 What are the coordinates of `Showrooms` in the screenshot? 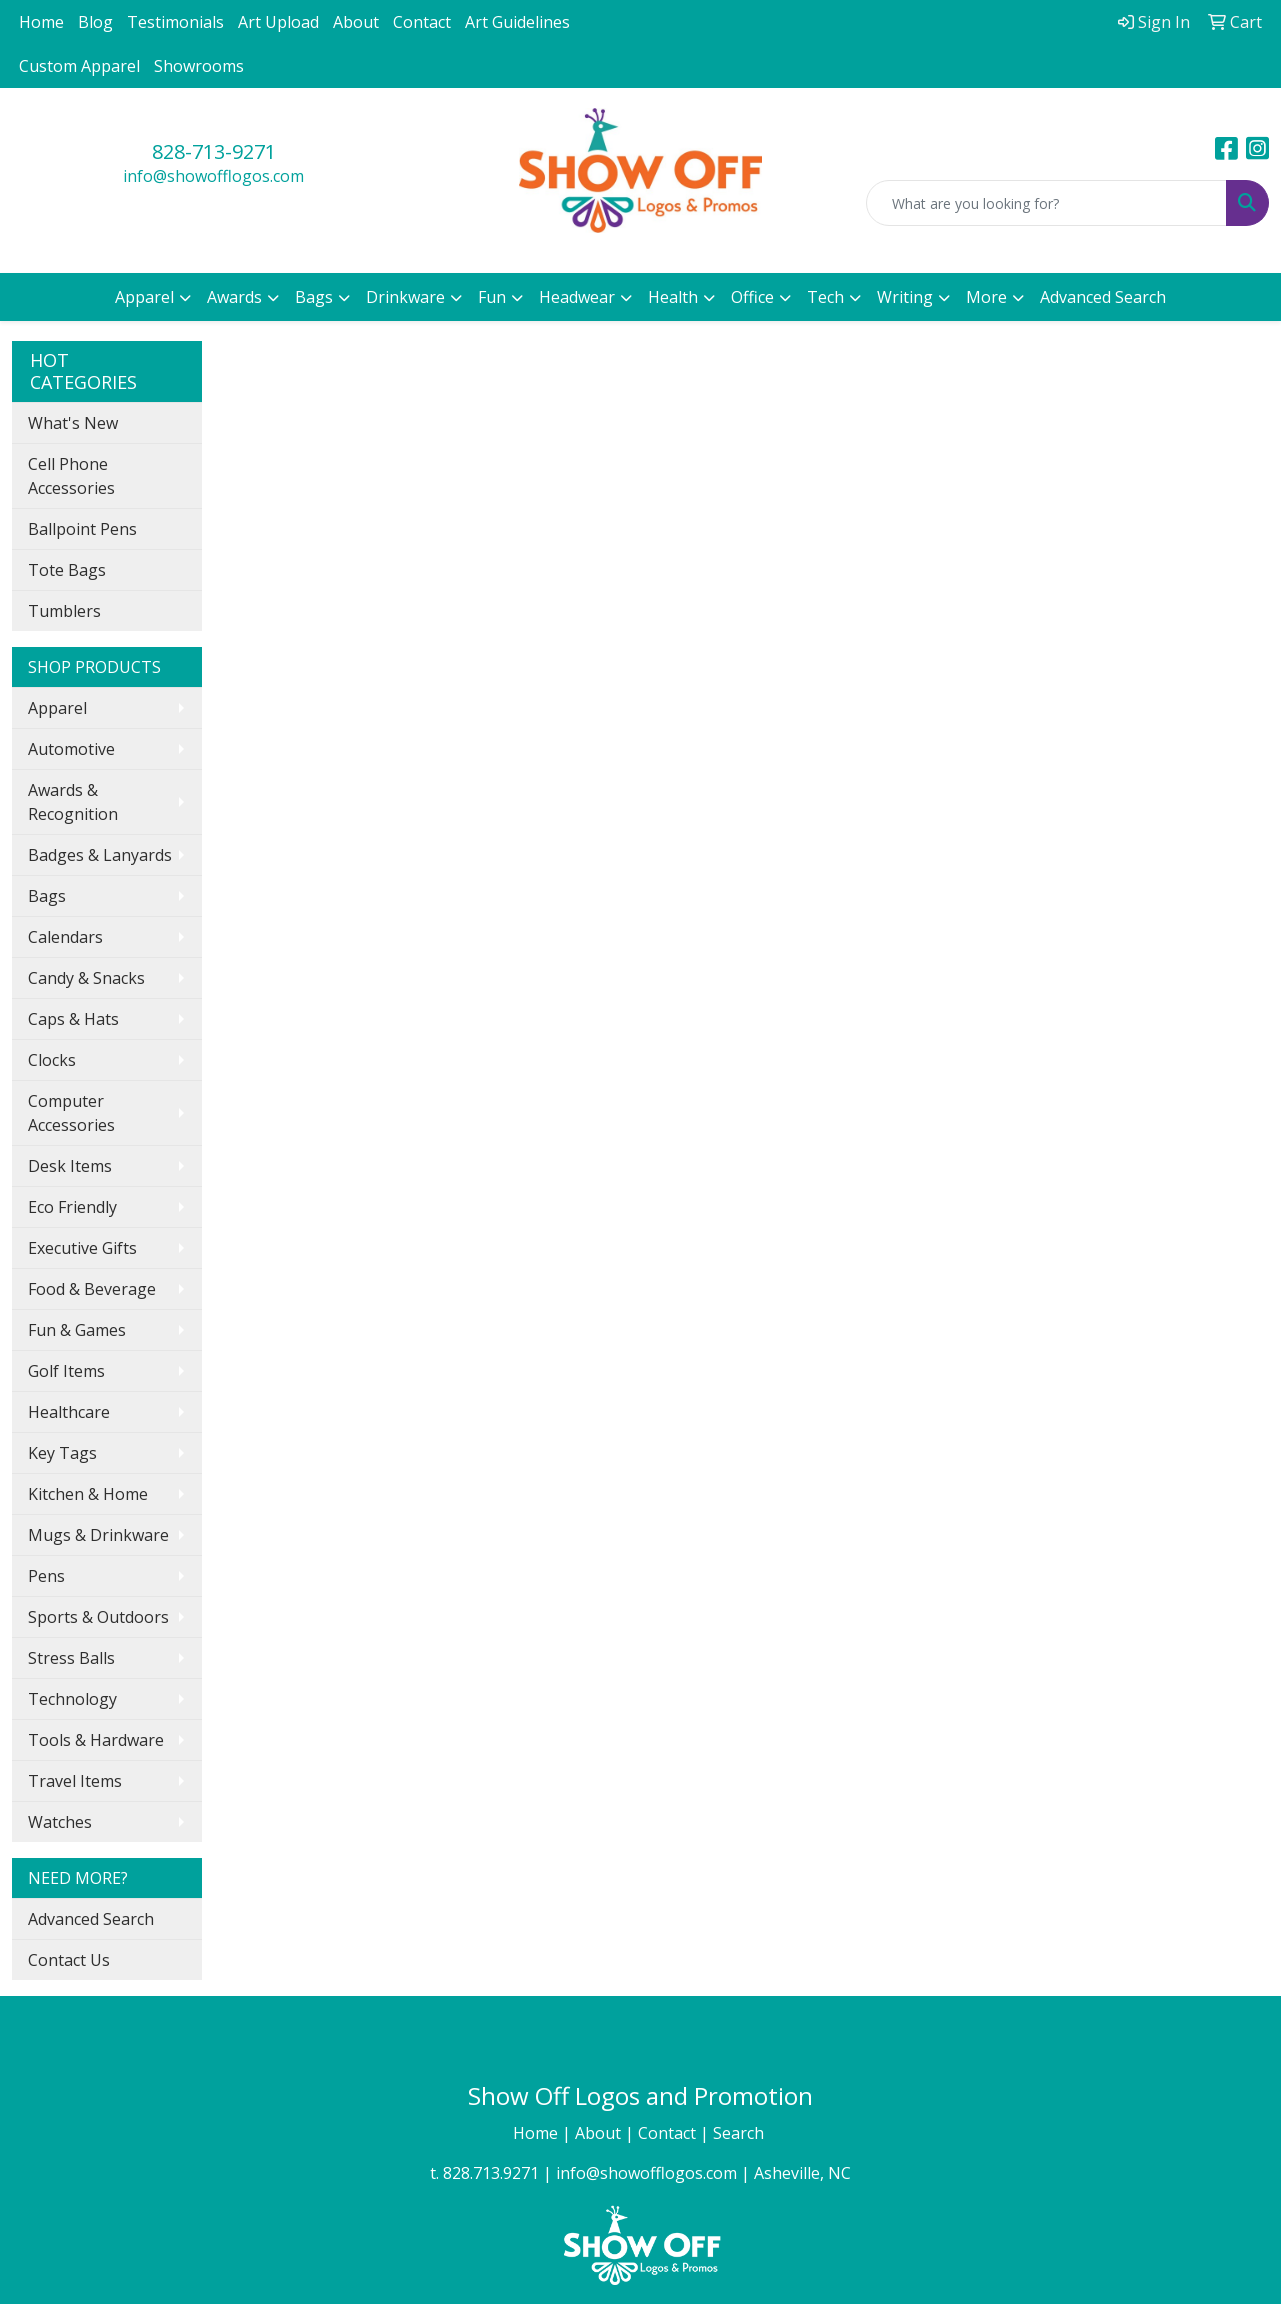 It's located at (199, 66).